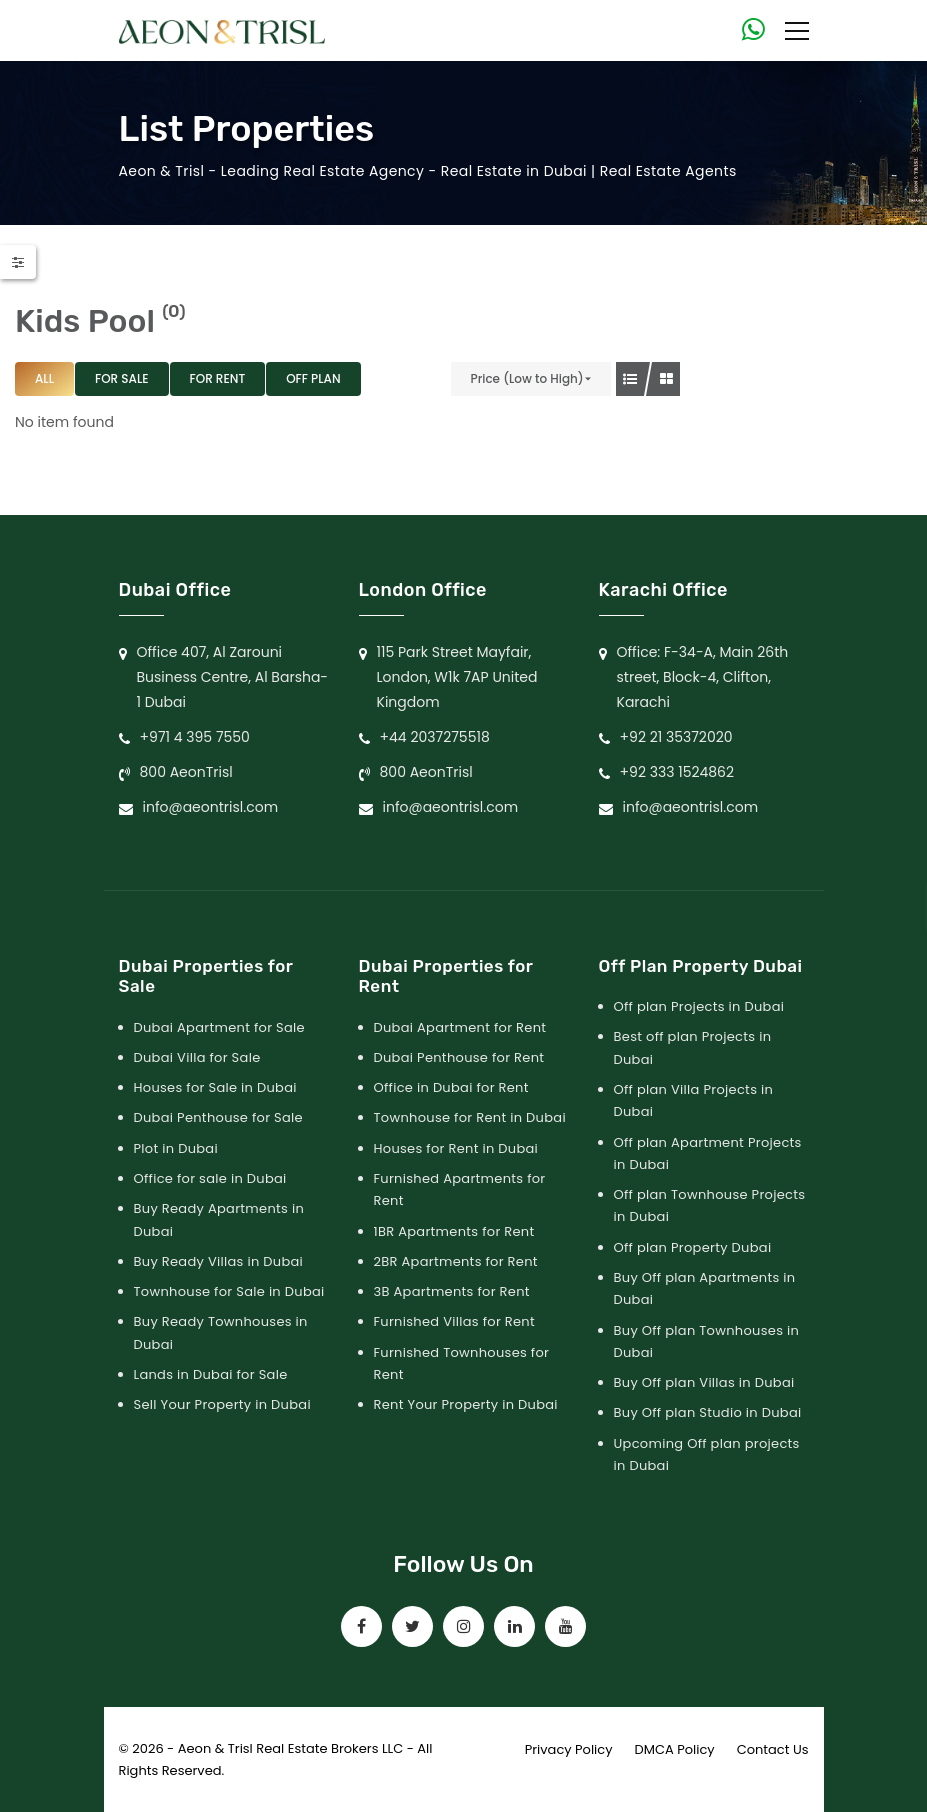 The height and width of the screenshot is (1812, 927). Describe the element at coordinates (218, 378) in the screenshot. I see `For Rent` at that location.